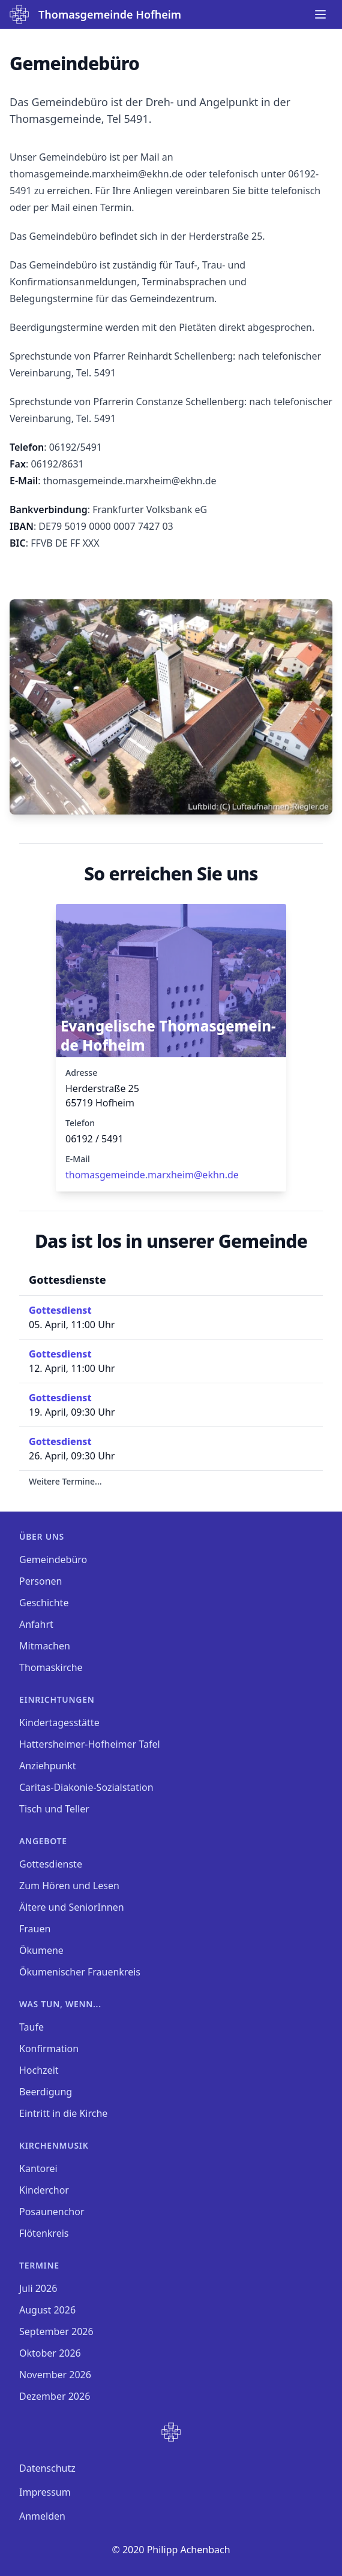 The height and width of the screenshot is (2576, 342). What do you see at coordinates (89, 1744) in the screenshot?
I see `Hattersheimer-Hofheimer Tafel` at bounding box center [89, 1744].